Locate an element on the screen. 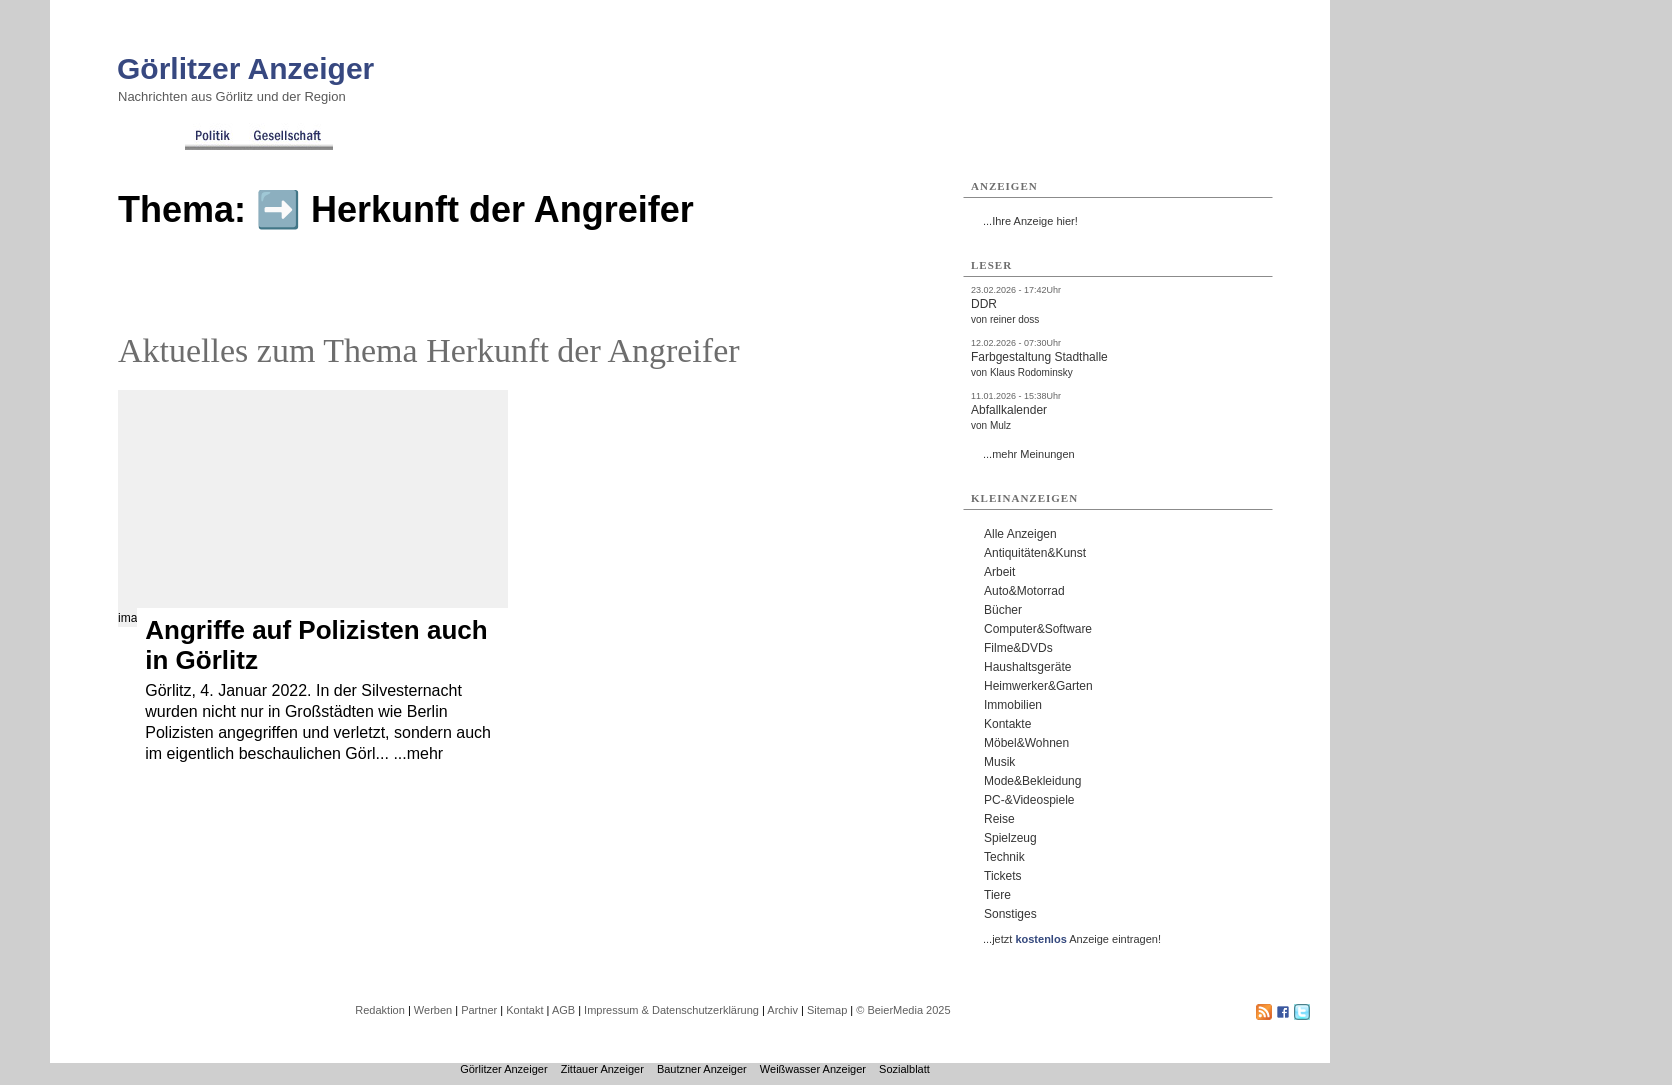 The image size is (1672, 1085). Sonstiges is located at coordinates (1010, 914).